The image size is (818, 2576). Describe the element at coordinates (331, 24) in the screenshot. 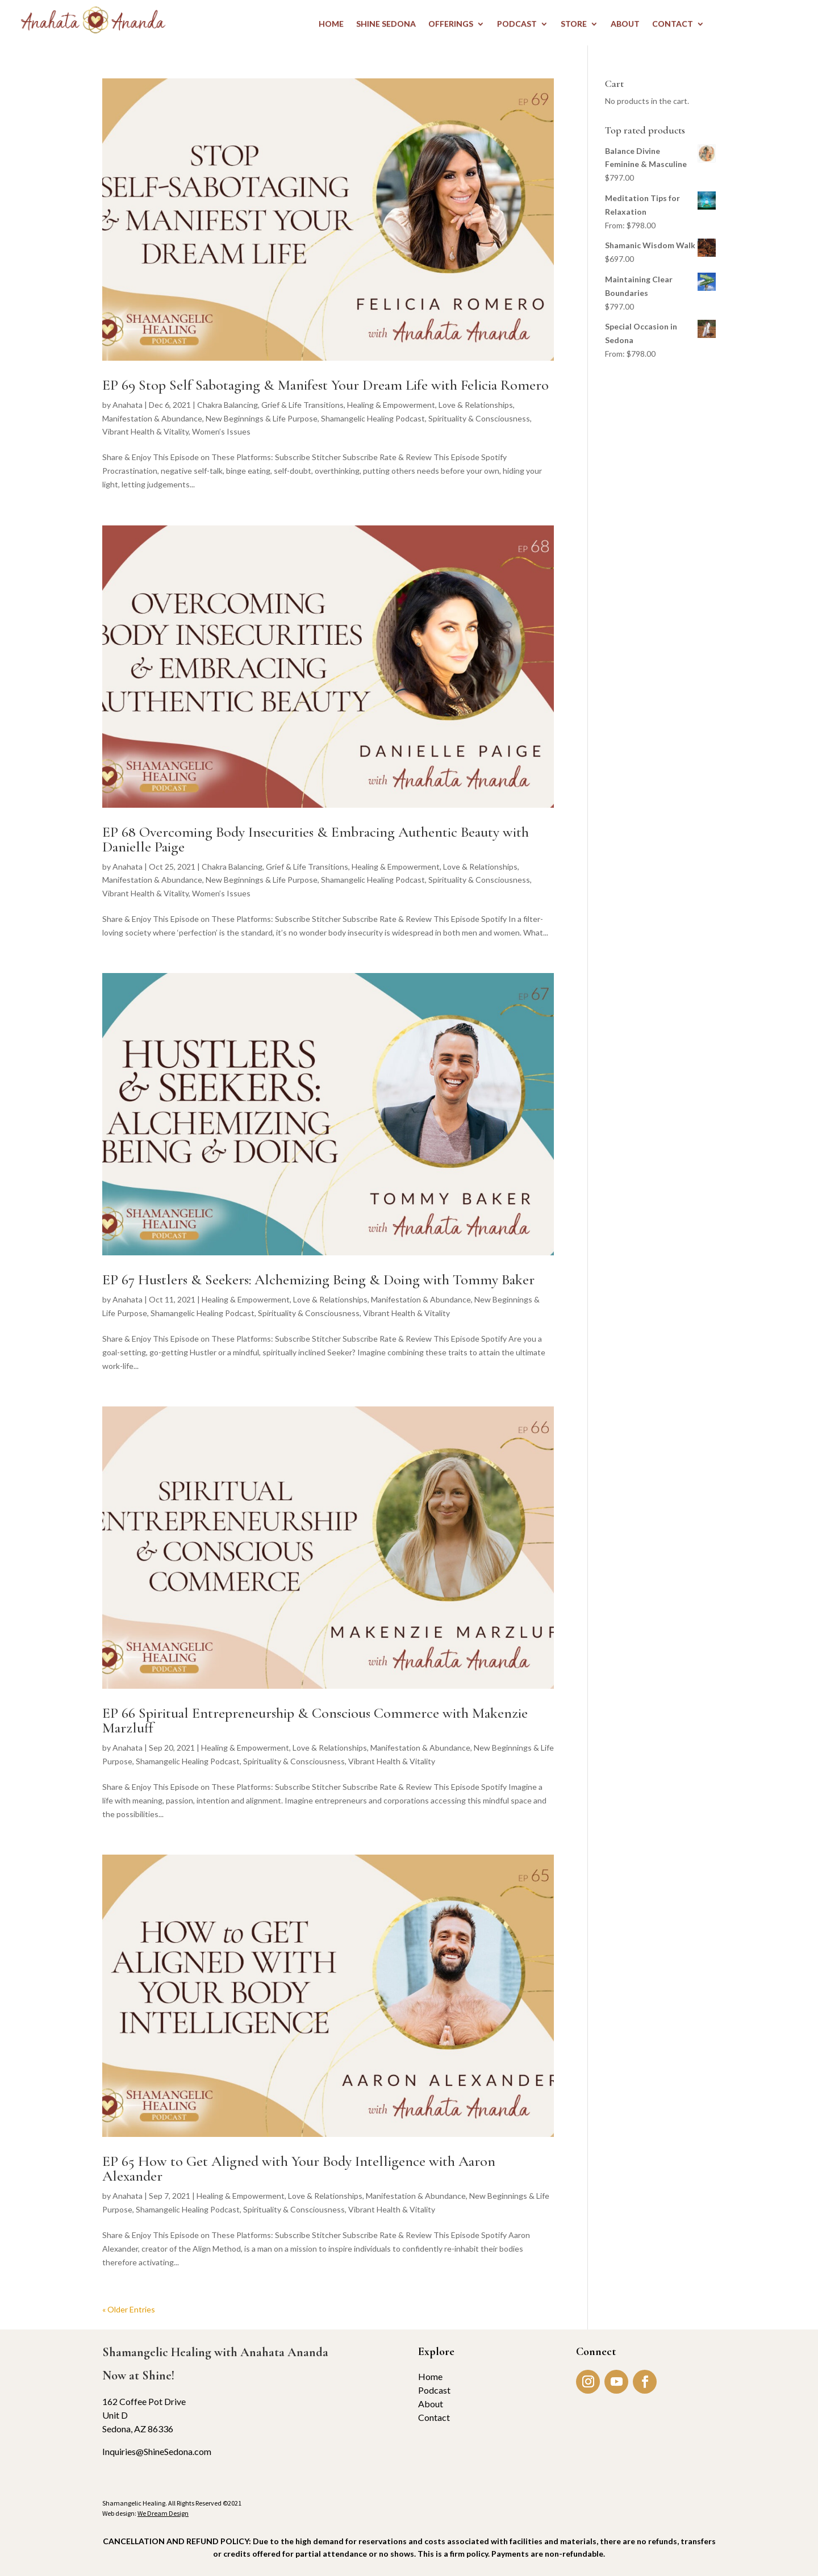

I see `HOME` at that location.